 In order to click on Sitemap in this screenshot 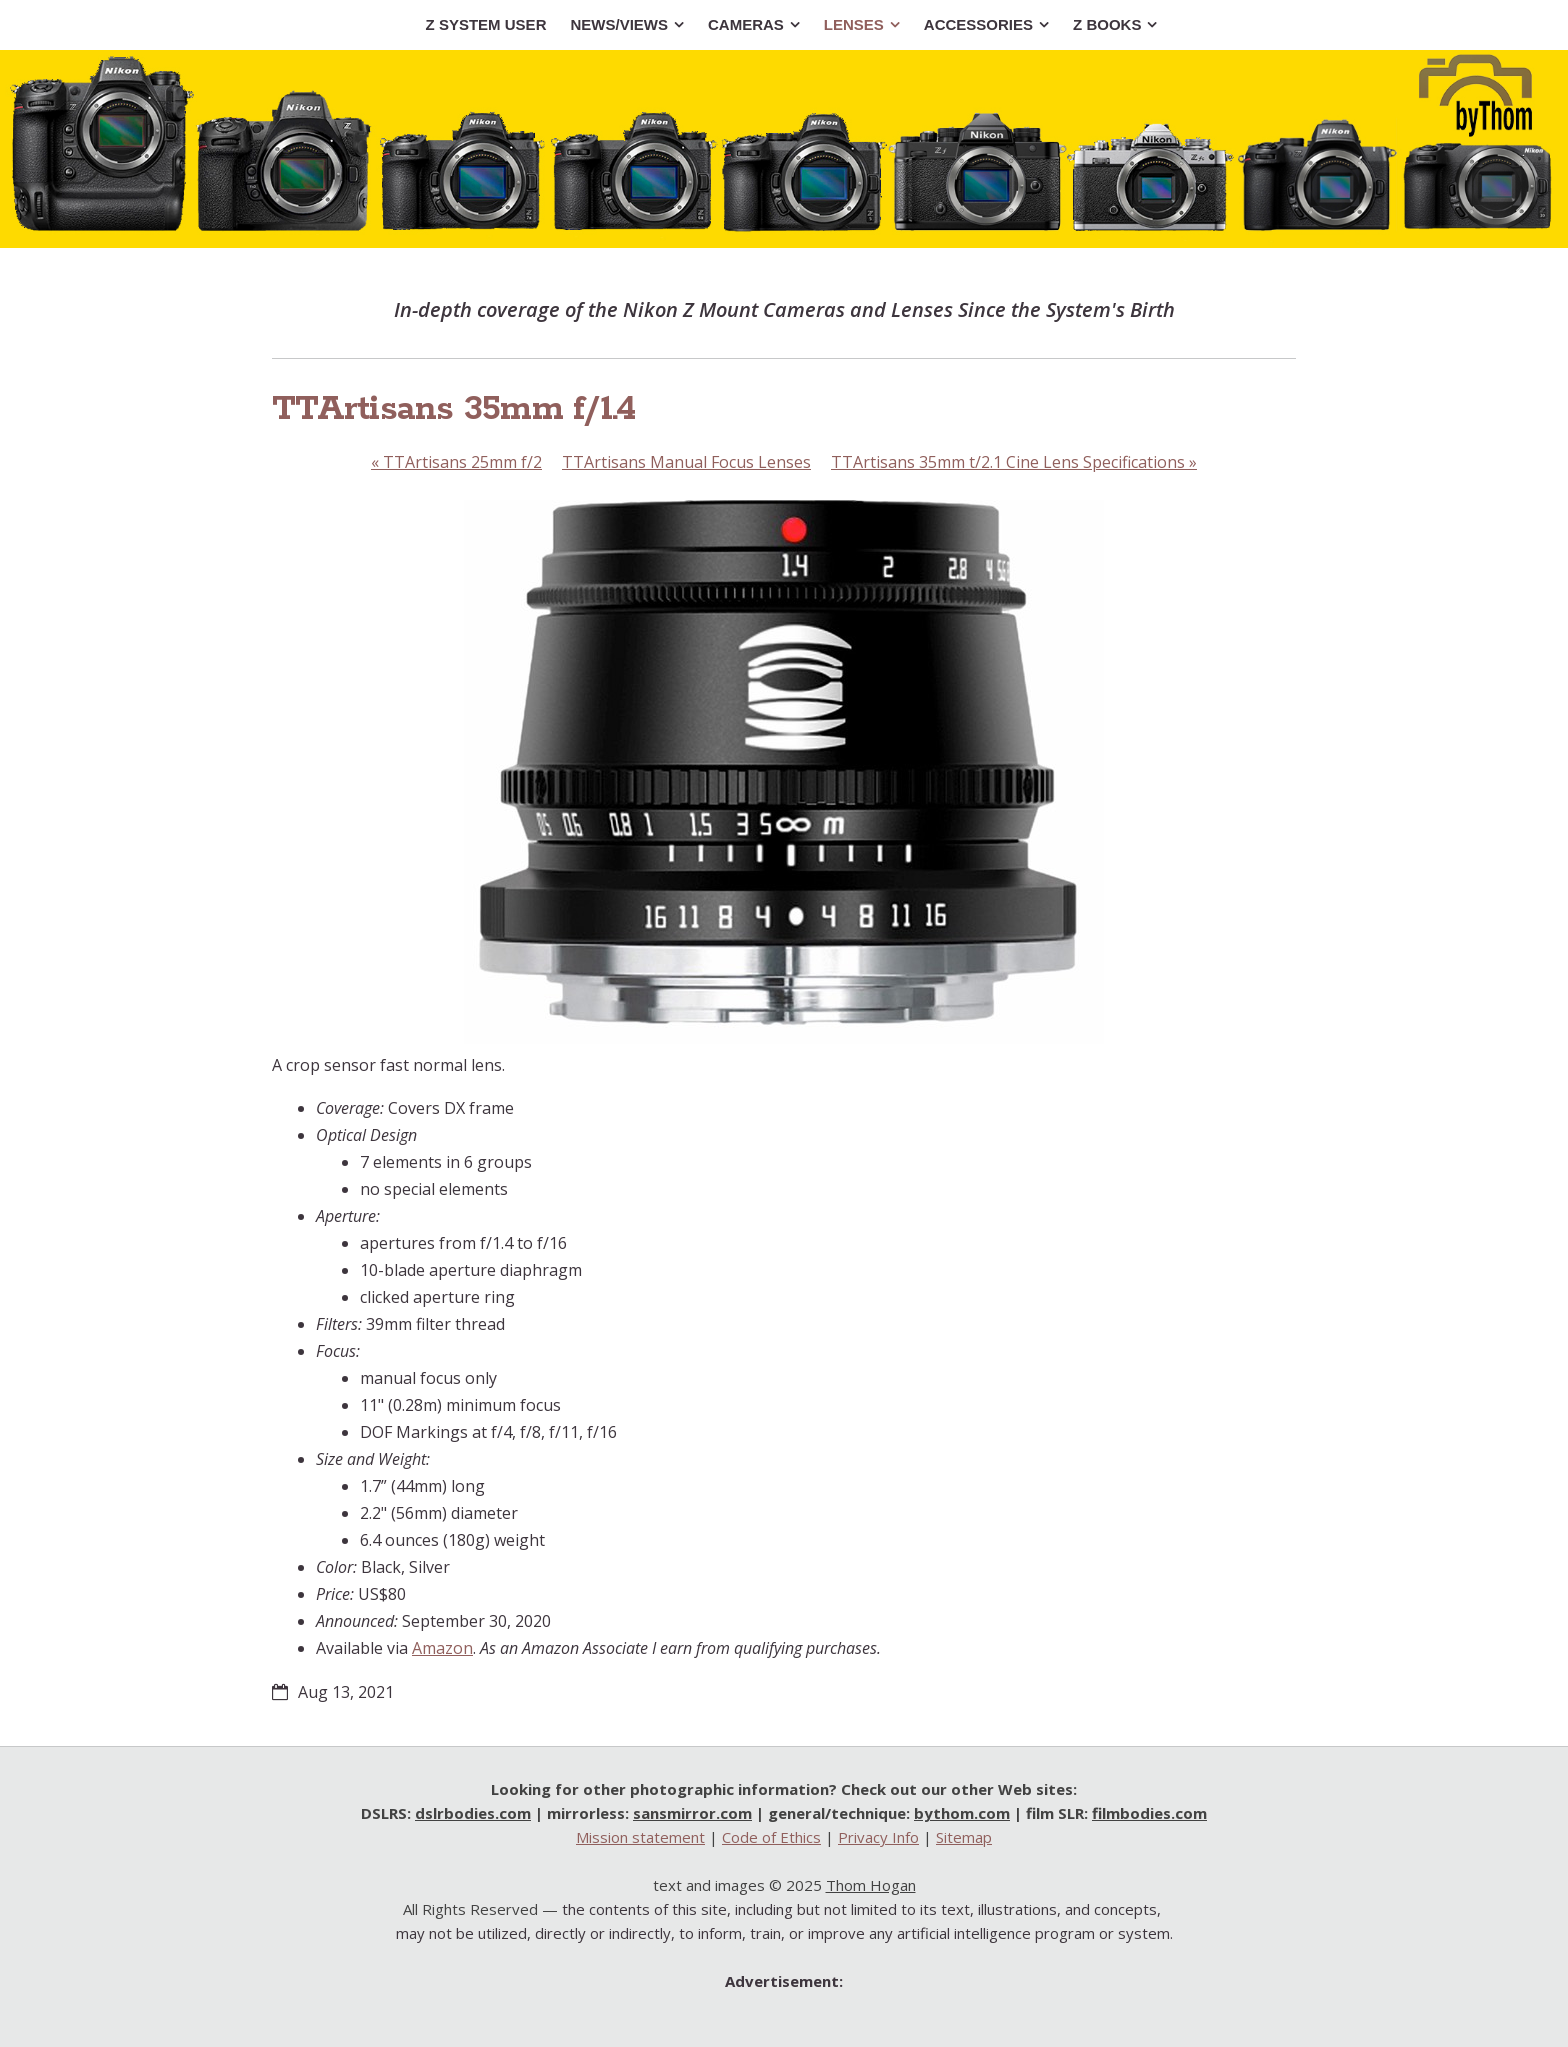, I will do `click(964, 1837)`.